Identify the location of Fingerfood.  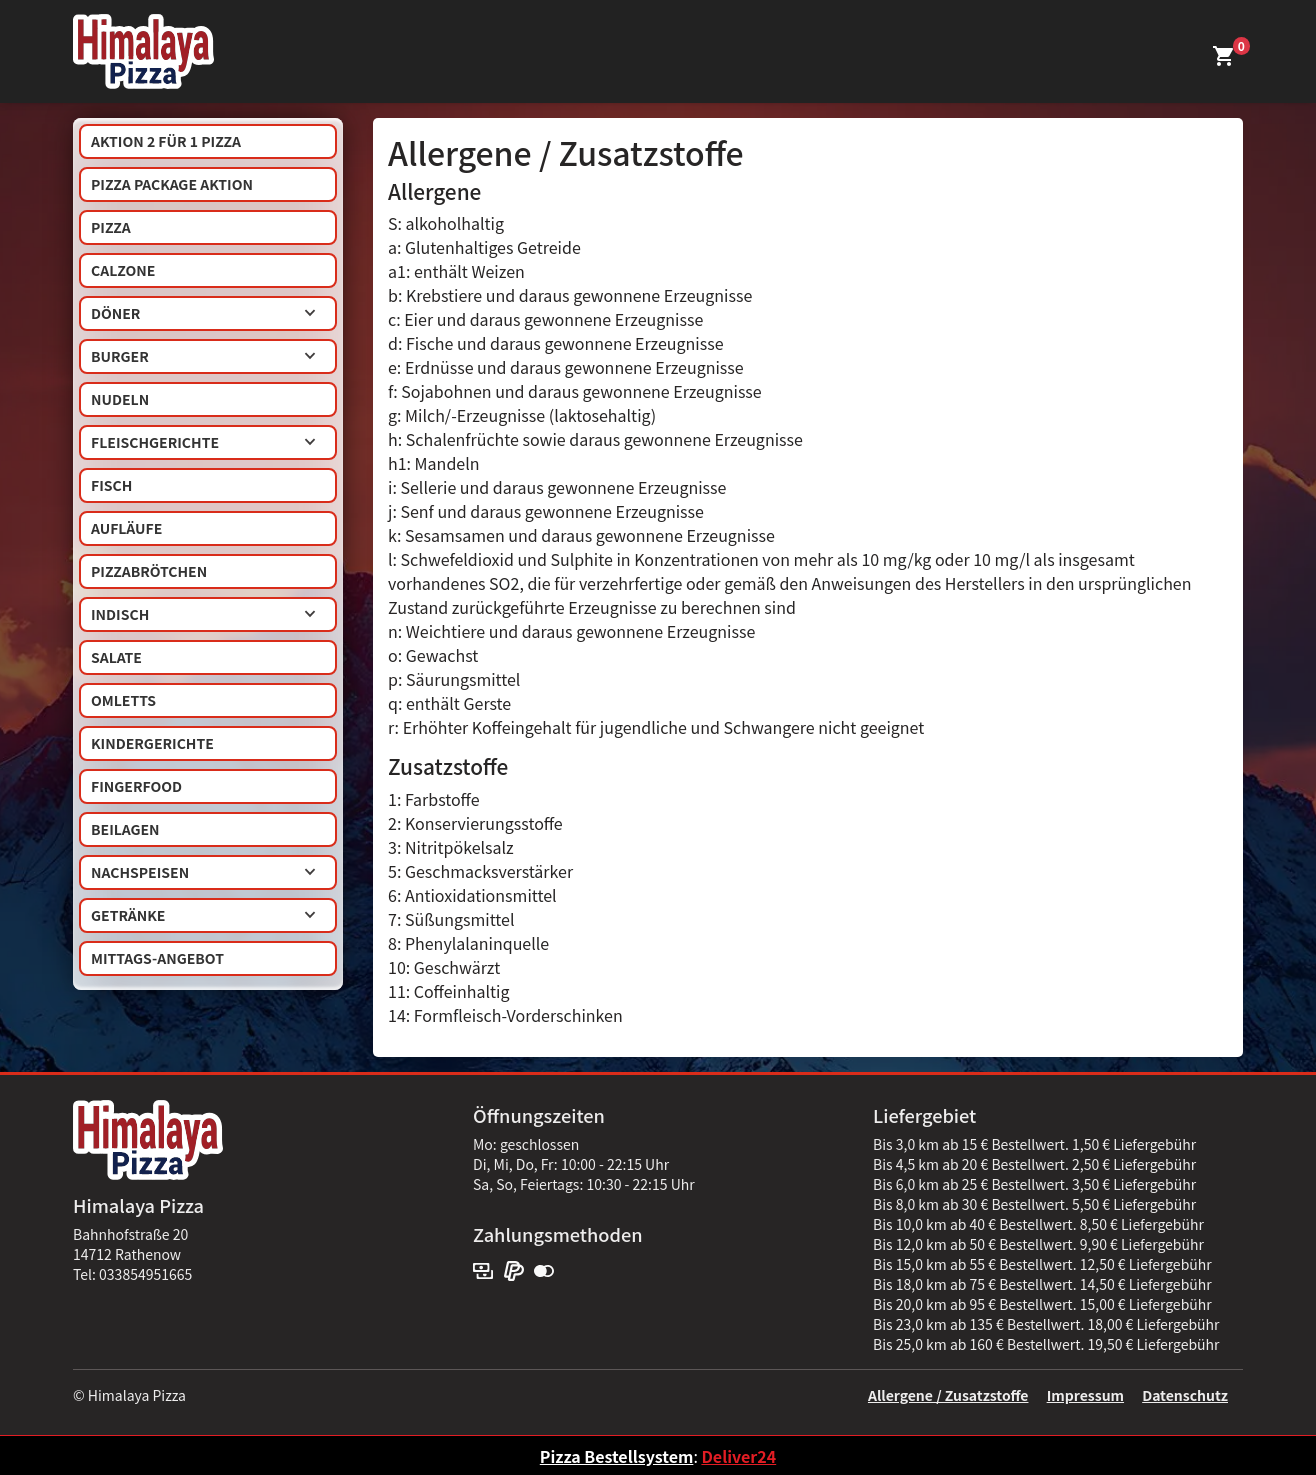
(136, 786).